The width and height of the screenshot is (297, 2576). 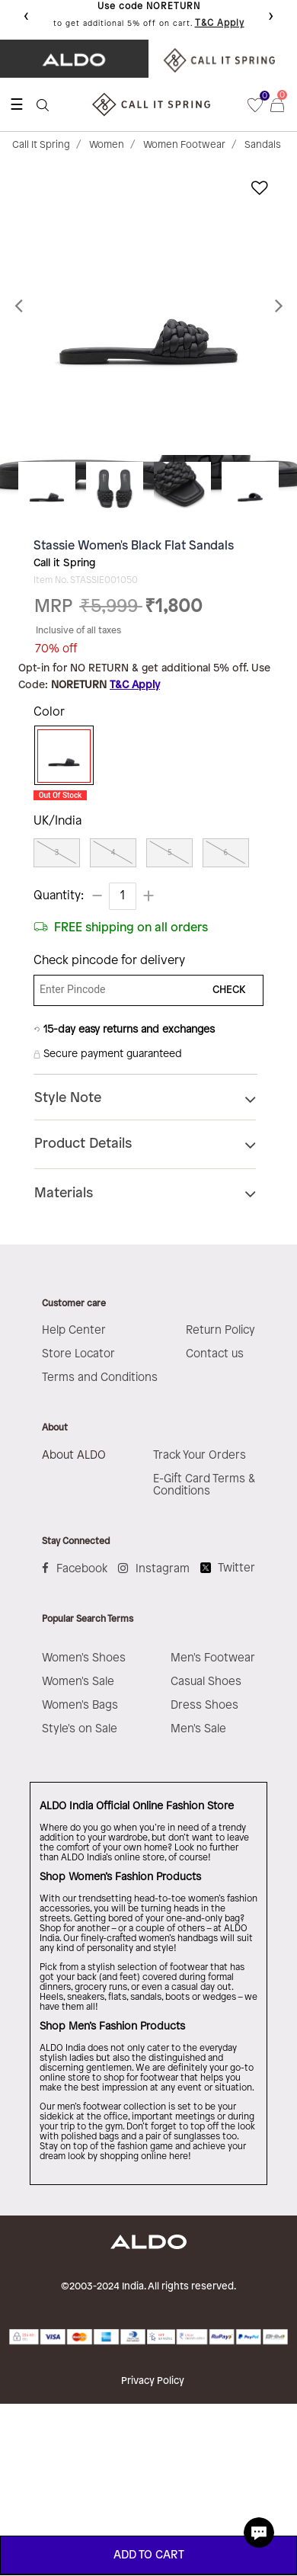 I want to click on ☰ [Toggle navigation], so click(x=17, y=104).